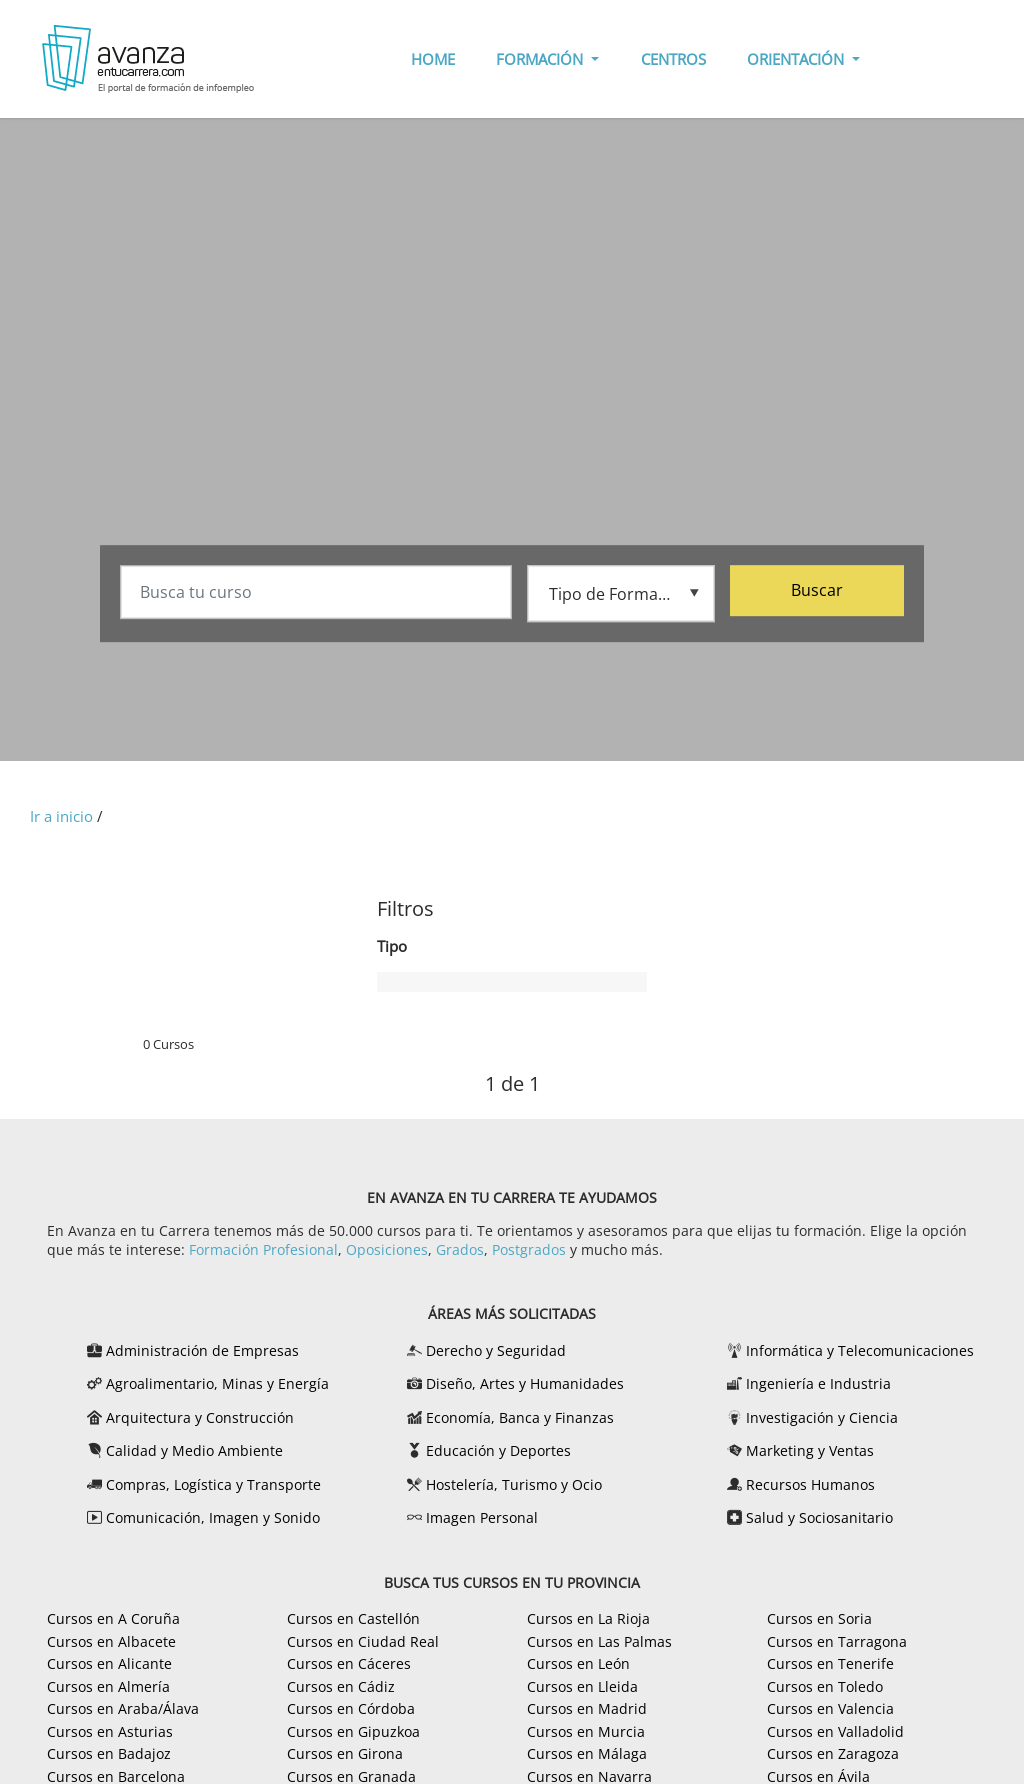 The width and height of the screenshot is (1024, 1784). Describe the element at coordinates (514, 1484) in the screenshot. I see `Hostelería, Turismo y Ocio` at that location.